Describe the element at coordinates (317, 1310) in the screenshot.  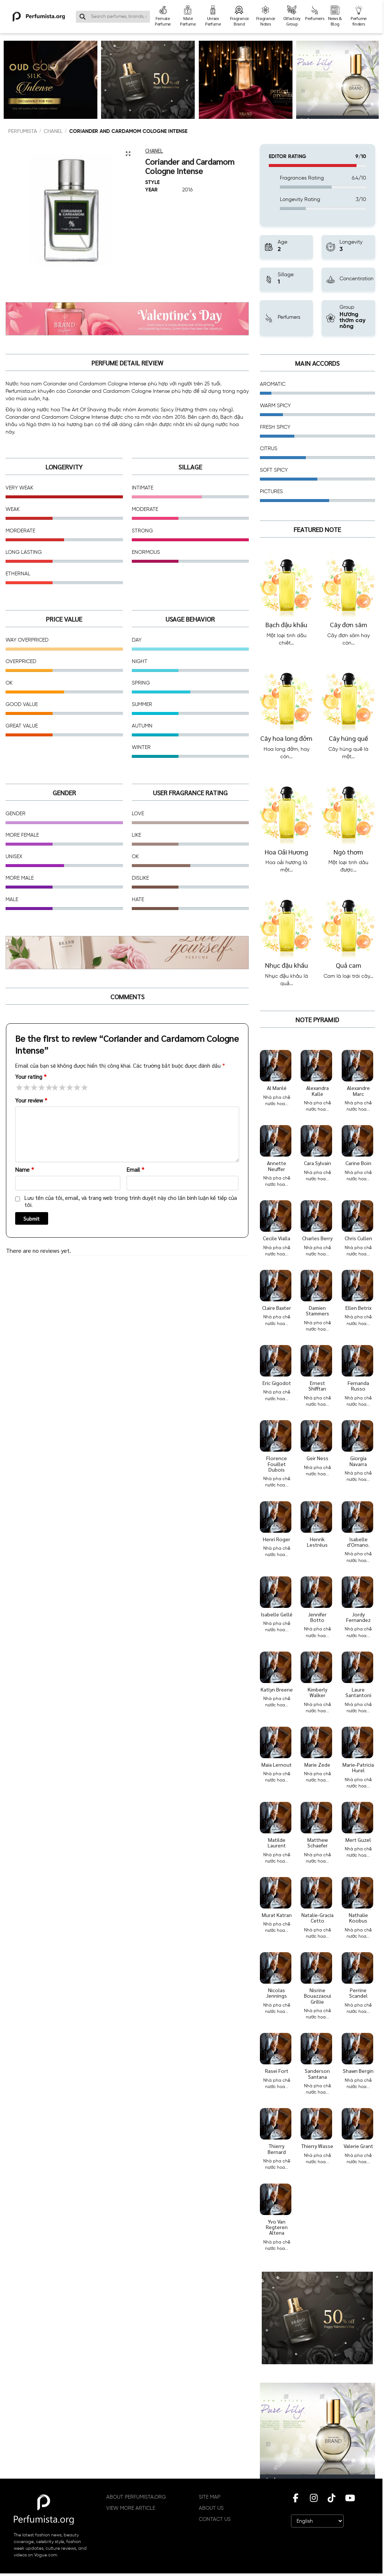
I see `Damien Stammers` at that location.